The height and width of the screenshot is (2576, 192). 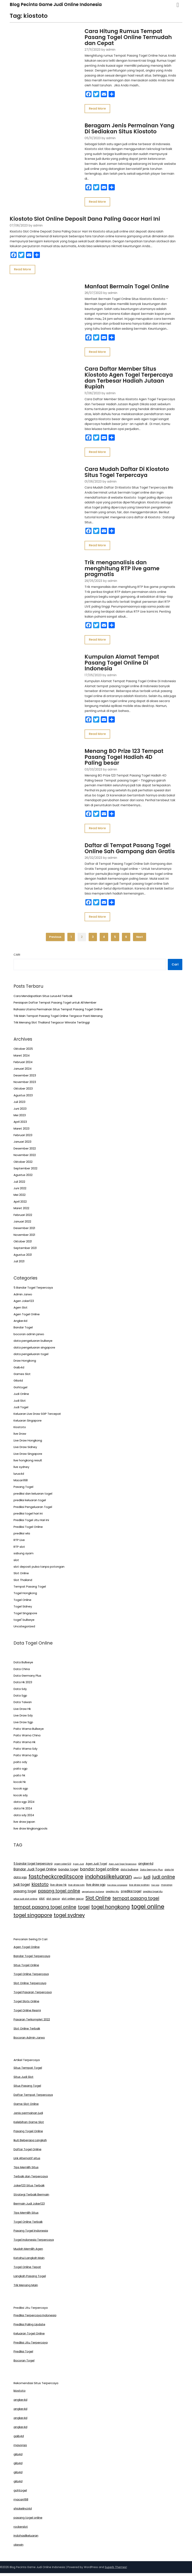 What do you see at coordinates (23, 1065) in the screenshot?
I see `Februari 2024` at bounding box center [23, 1065].